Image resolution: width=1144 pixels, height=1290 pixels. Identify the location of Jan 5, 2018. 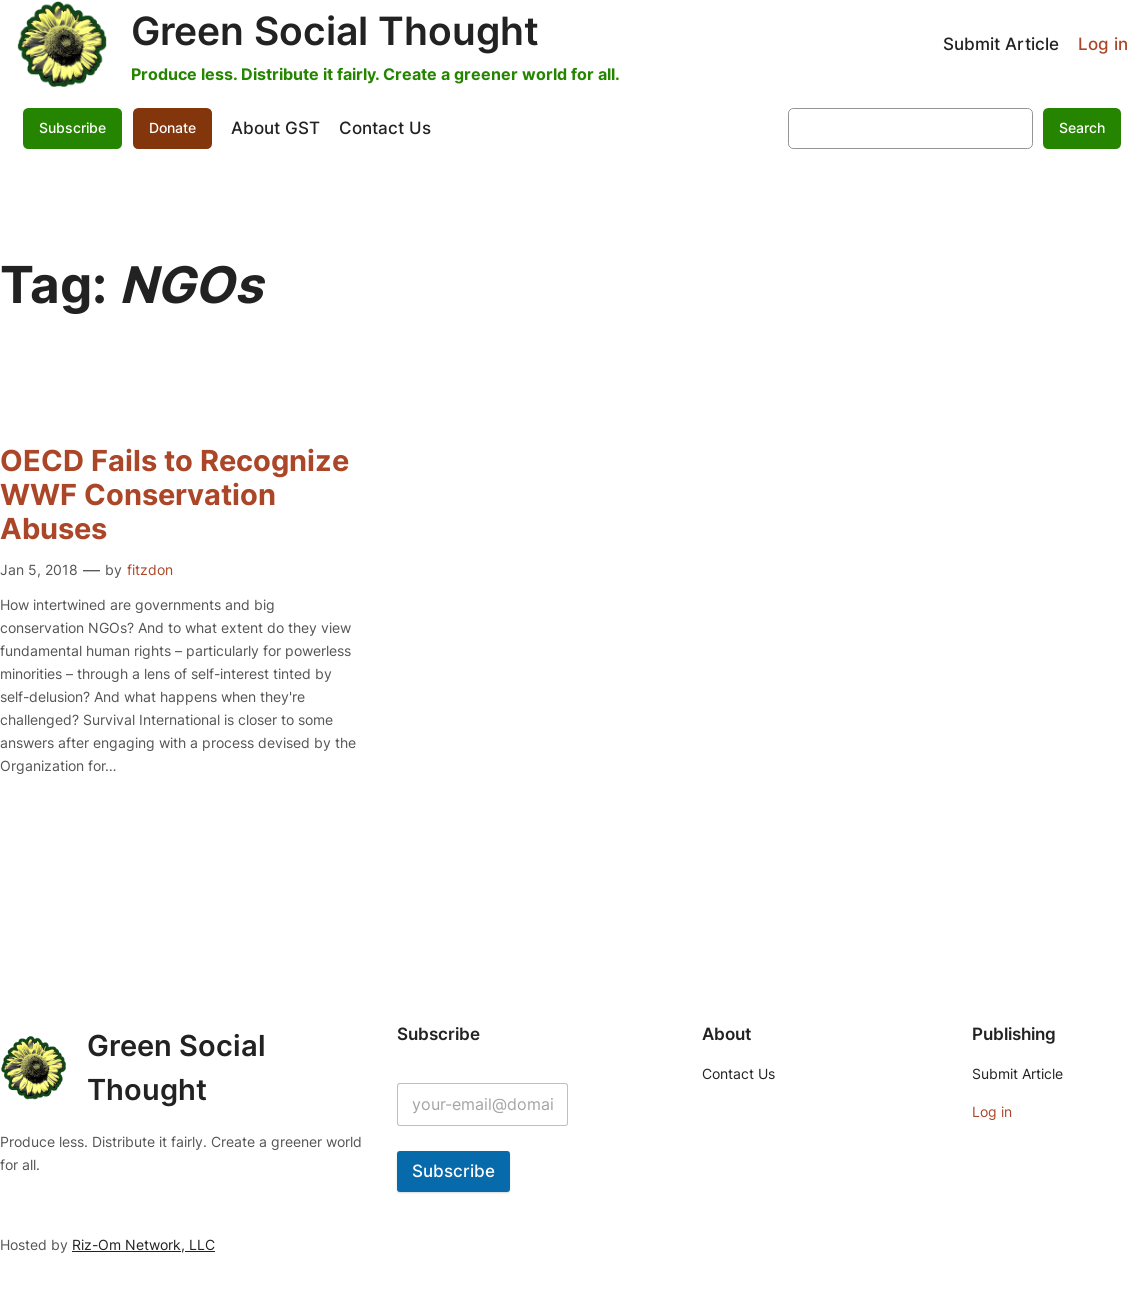
(39, 569).